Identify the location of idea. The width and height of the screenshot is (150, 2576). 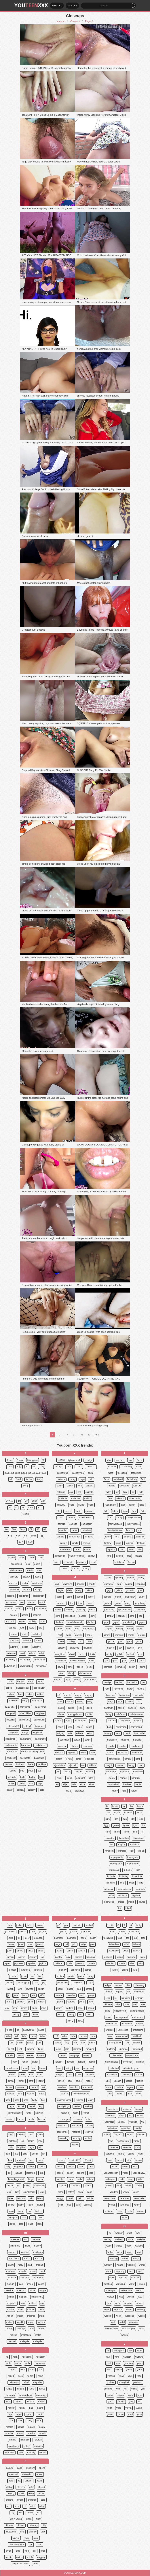
(116, 1819).